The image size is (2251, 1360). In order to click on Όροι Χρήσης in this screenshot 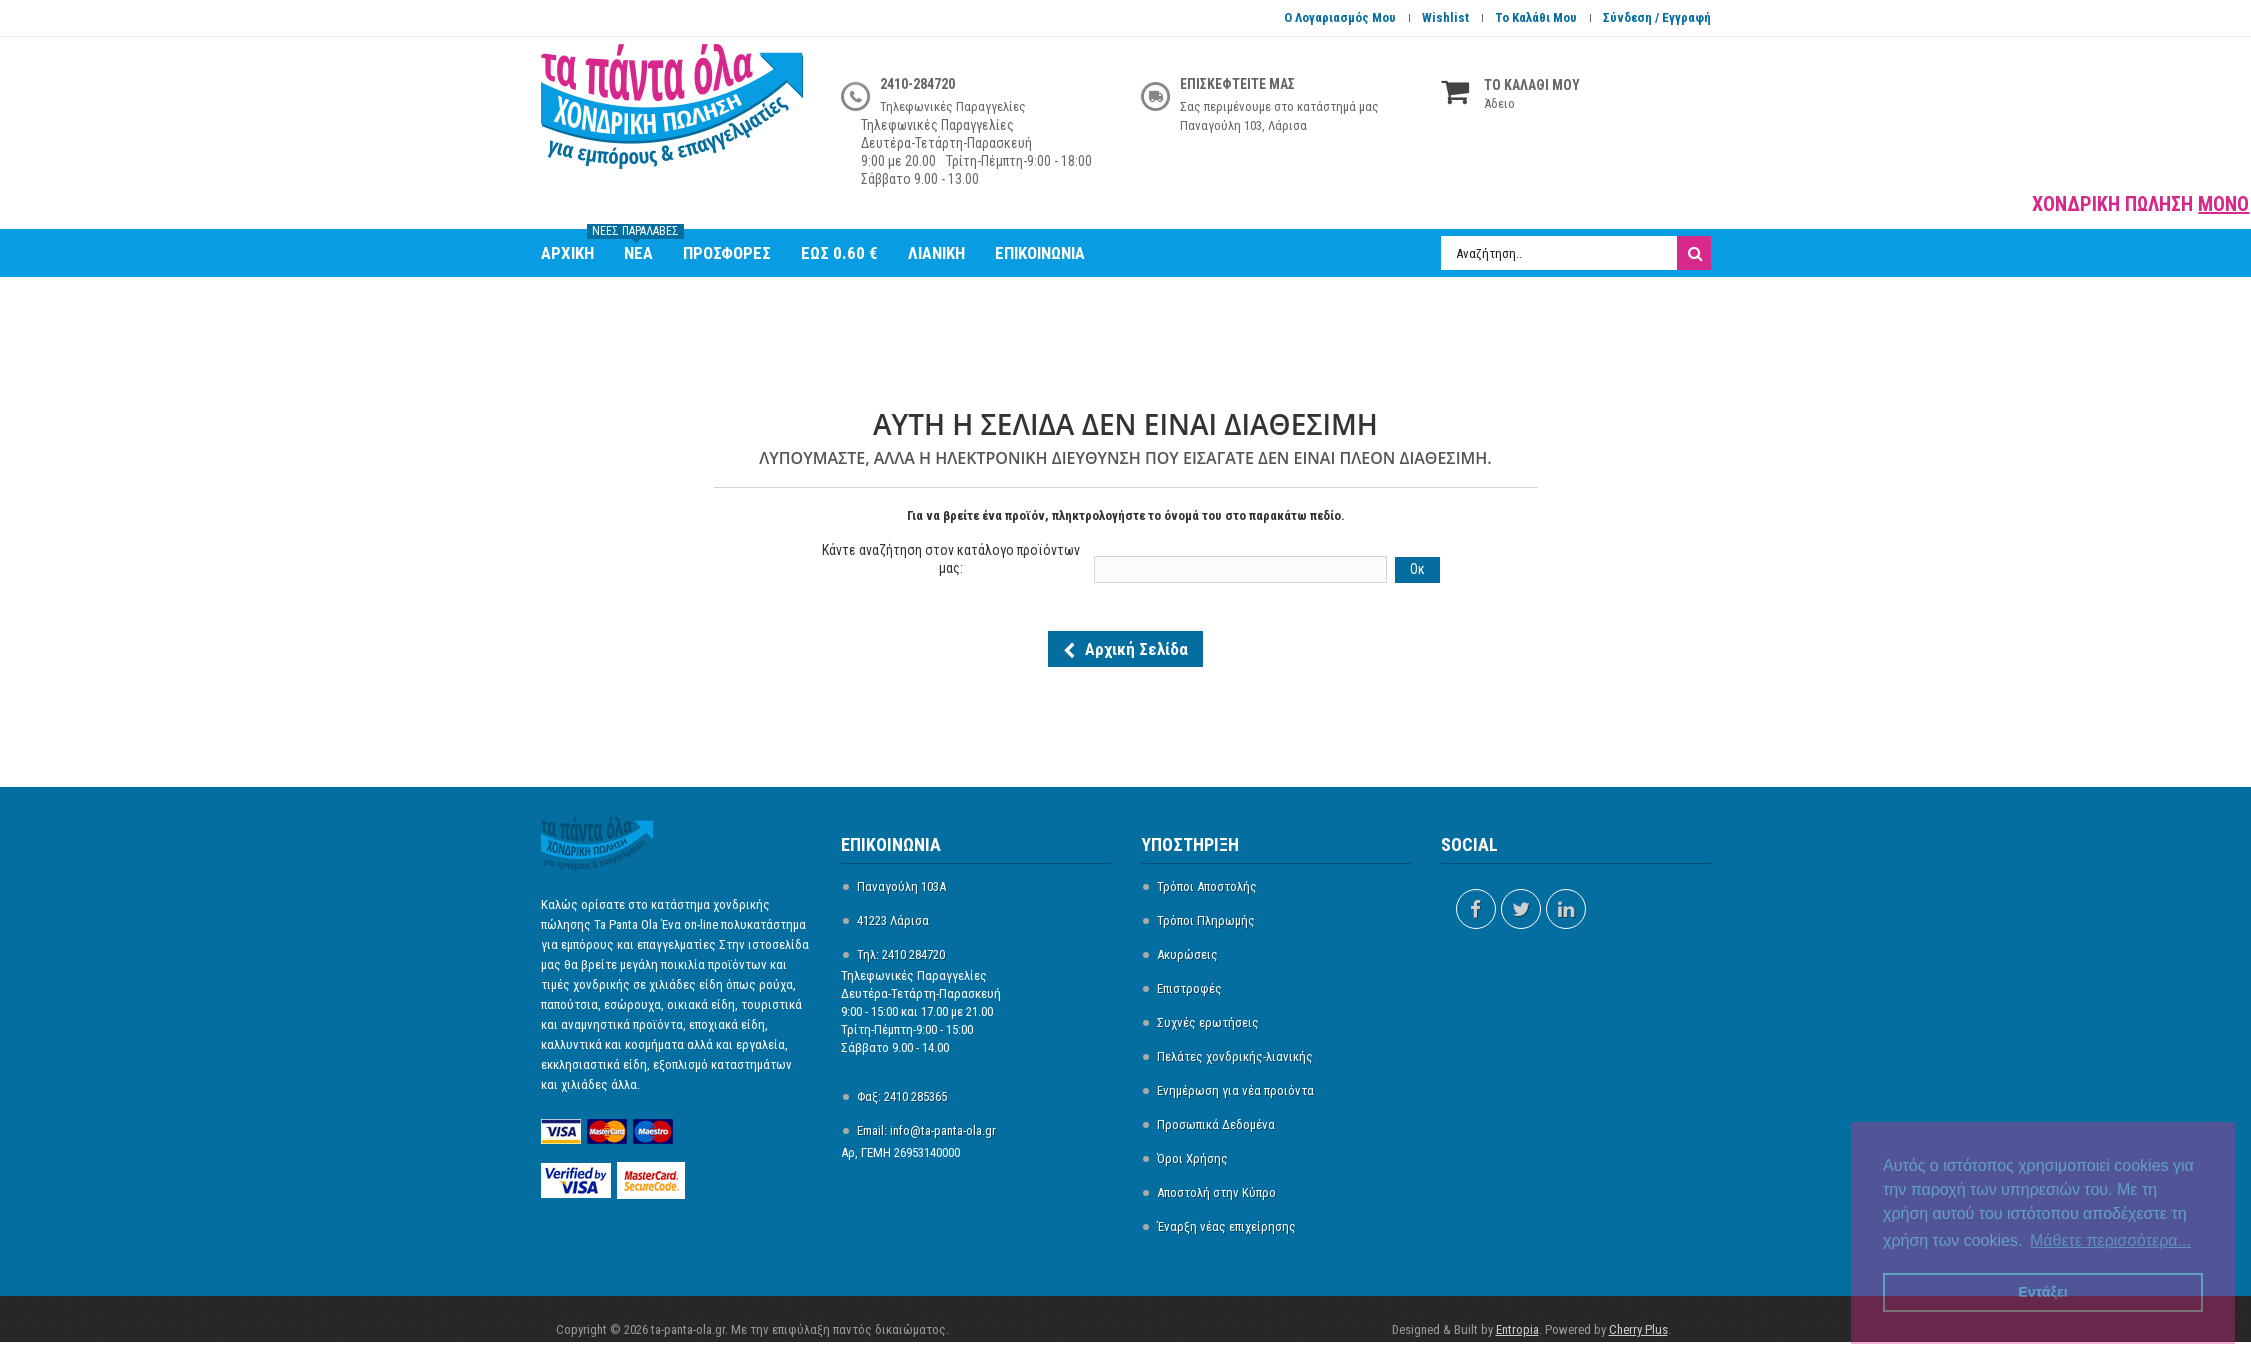, I will do `click(1192, 1158)`.